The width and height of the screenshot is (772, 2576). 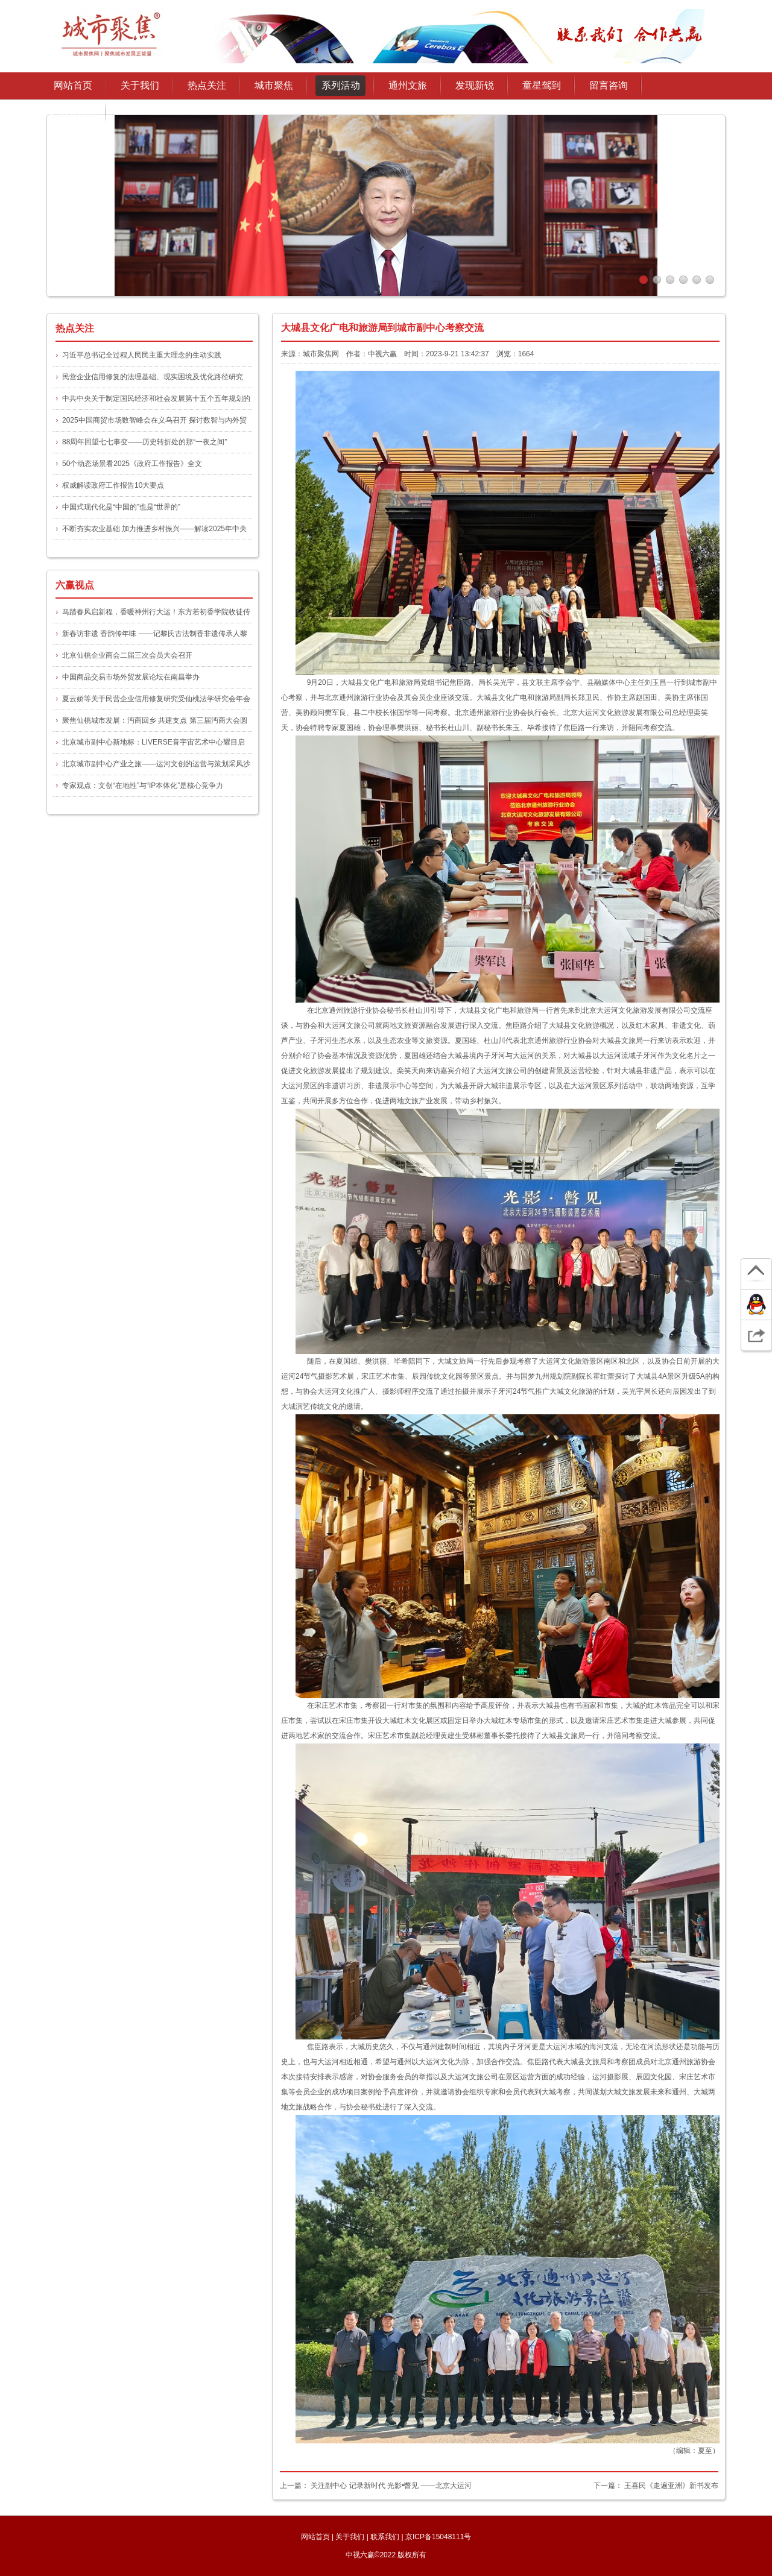 I want to click on 系列活动, so click(x=340, y=85).